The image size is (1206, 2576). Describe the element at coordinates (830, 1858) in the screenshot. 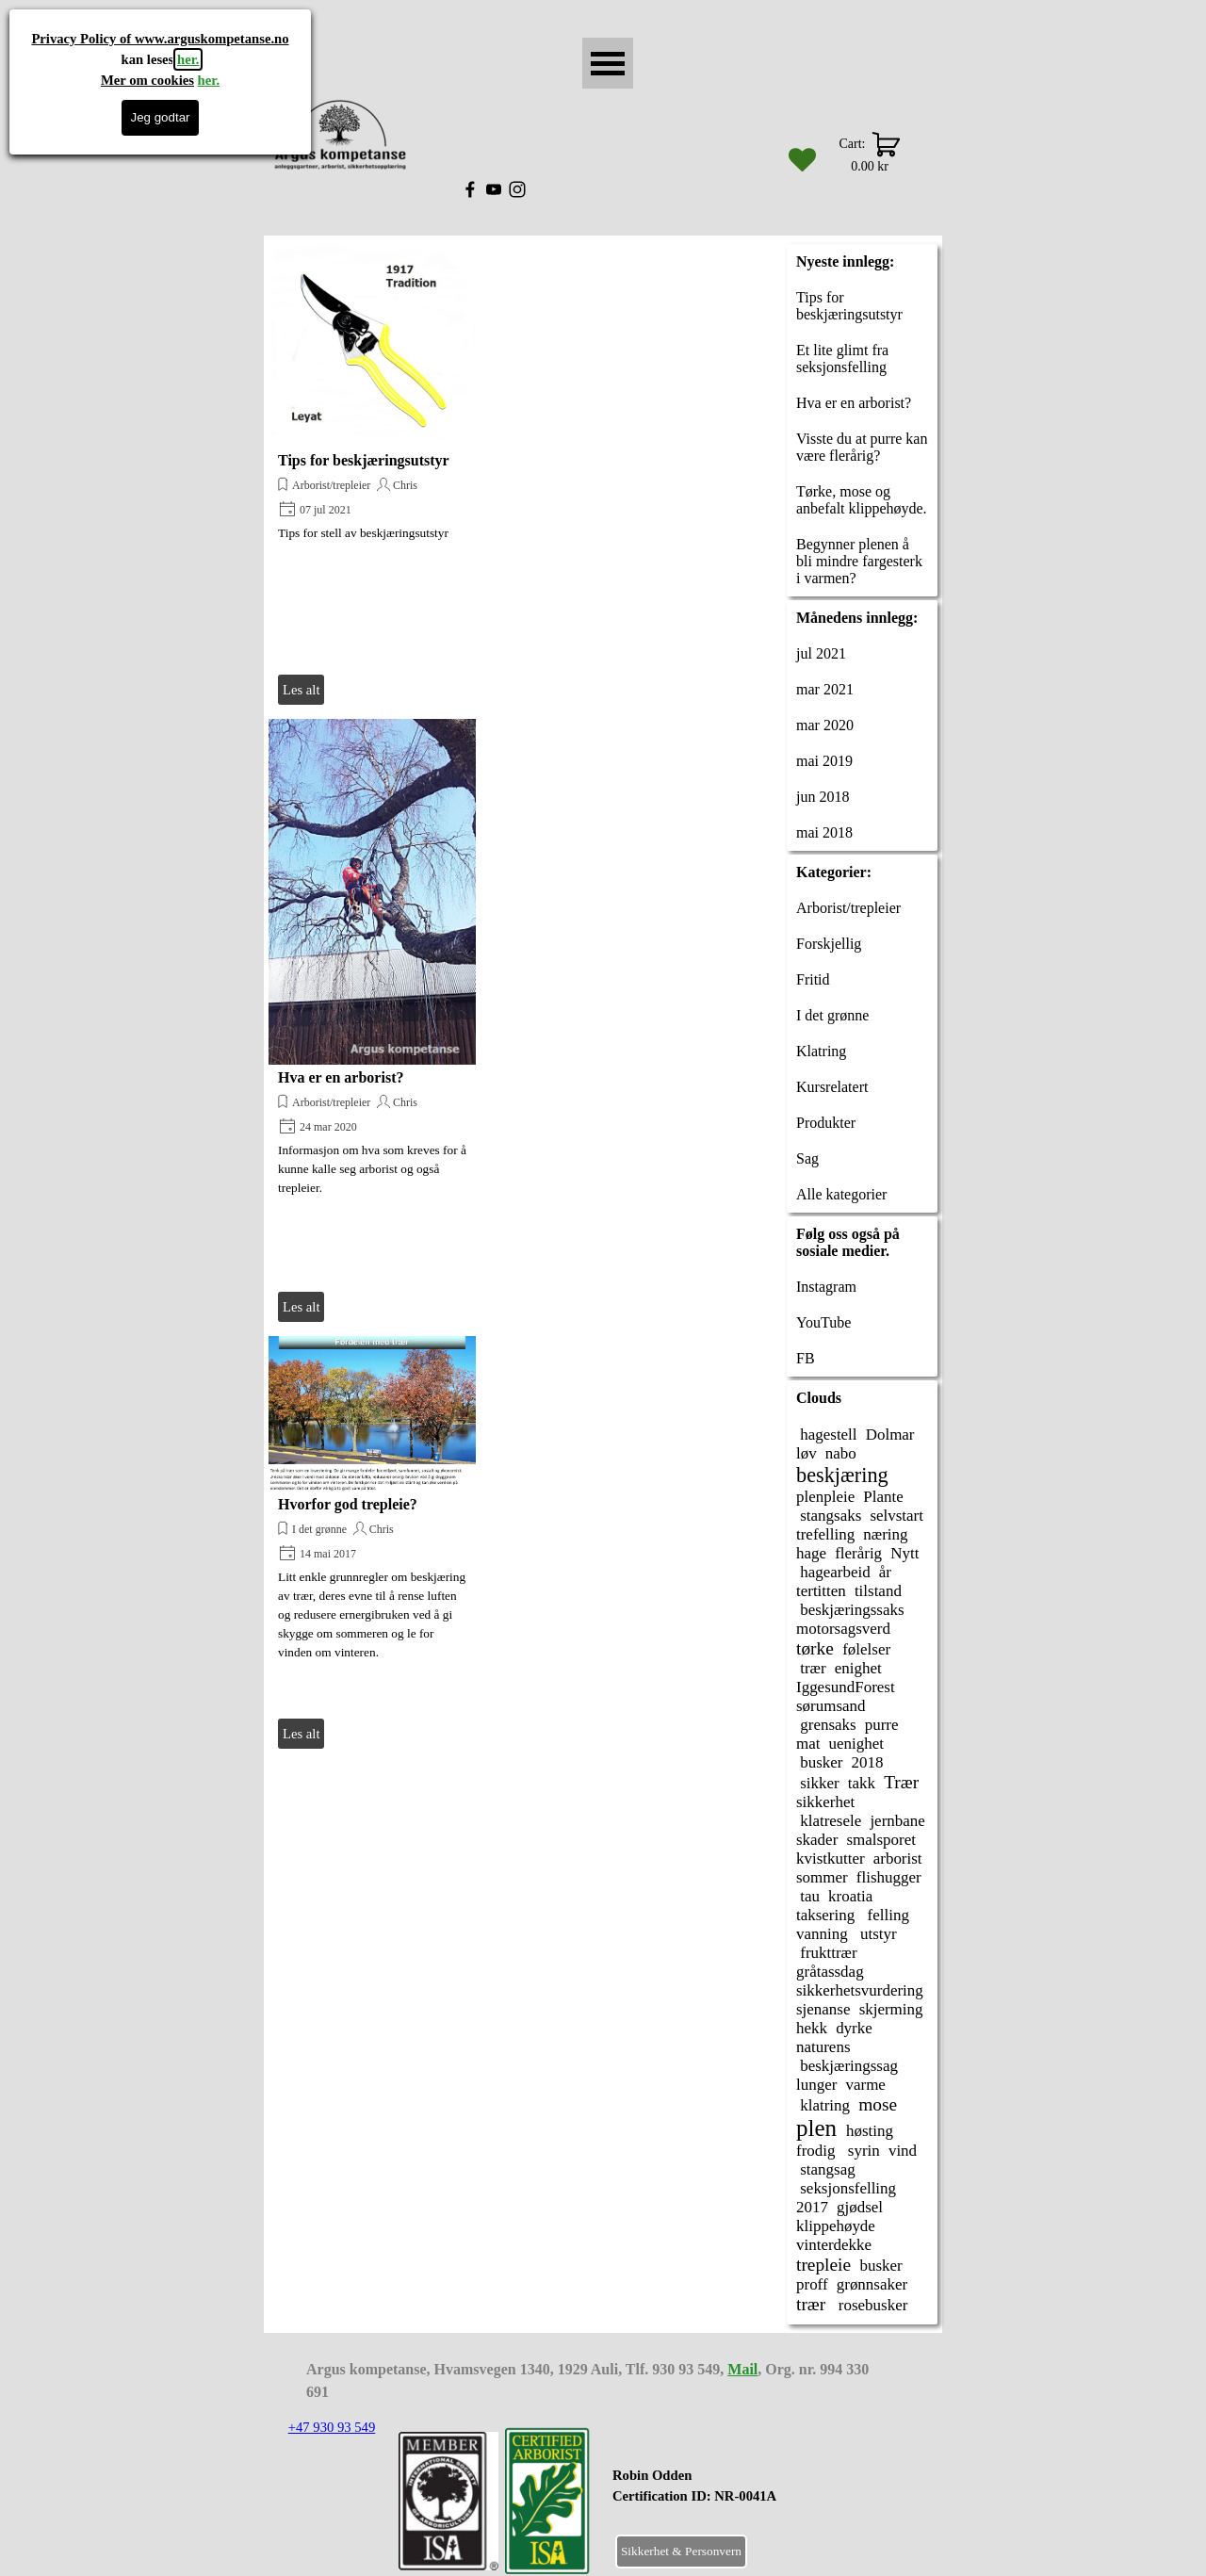

I see `kvistkutter` at that location.